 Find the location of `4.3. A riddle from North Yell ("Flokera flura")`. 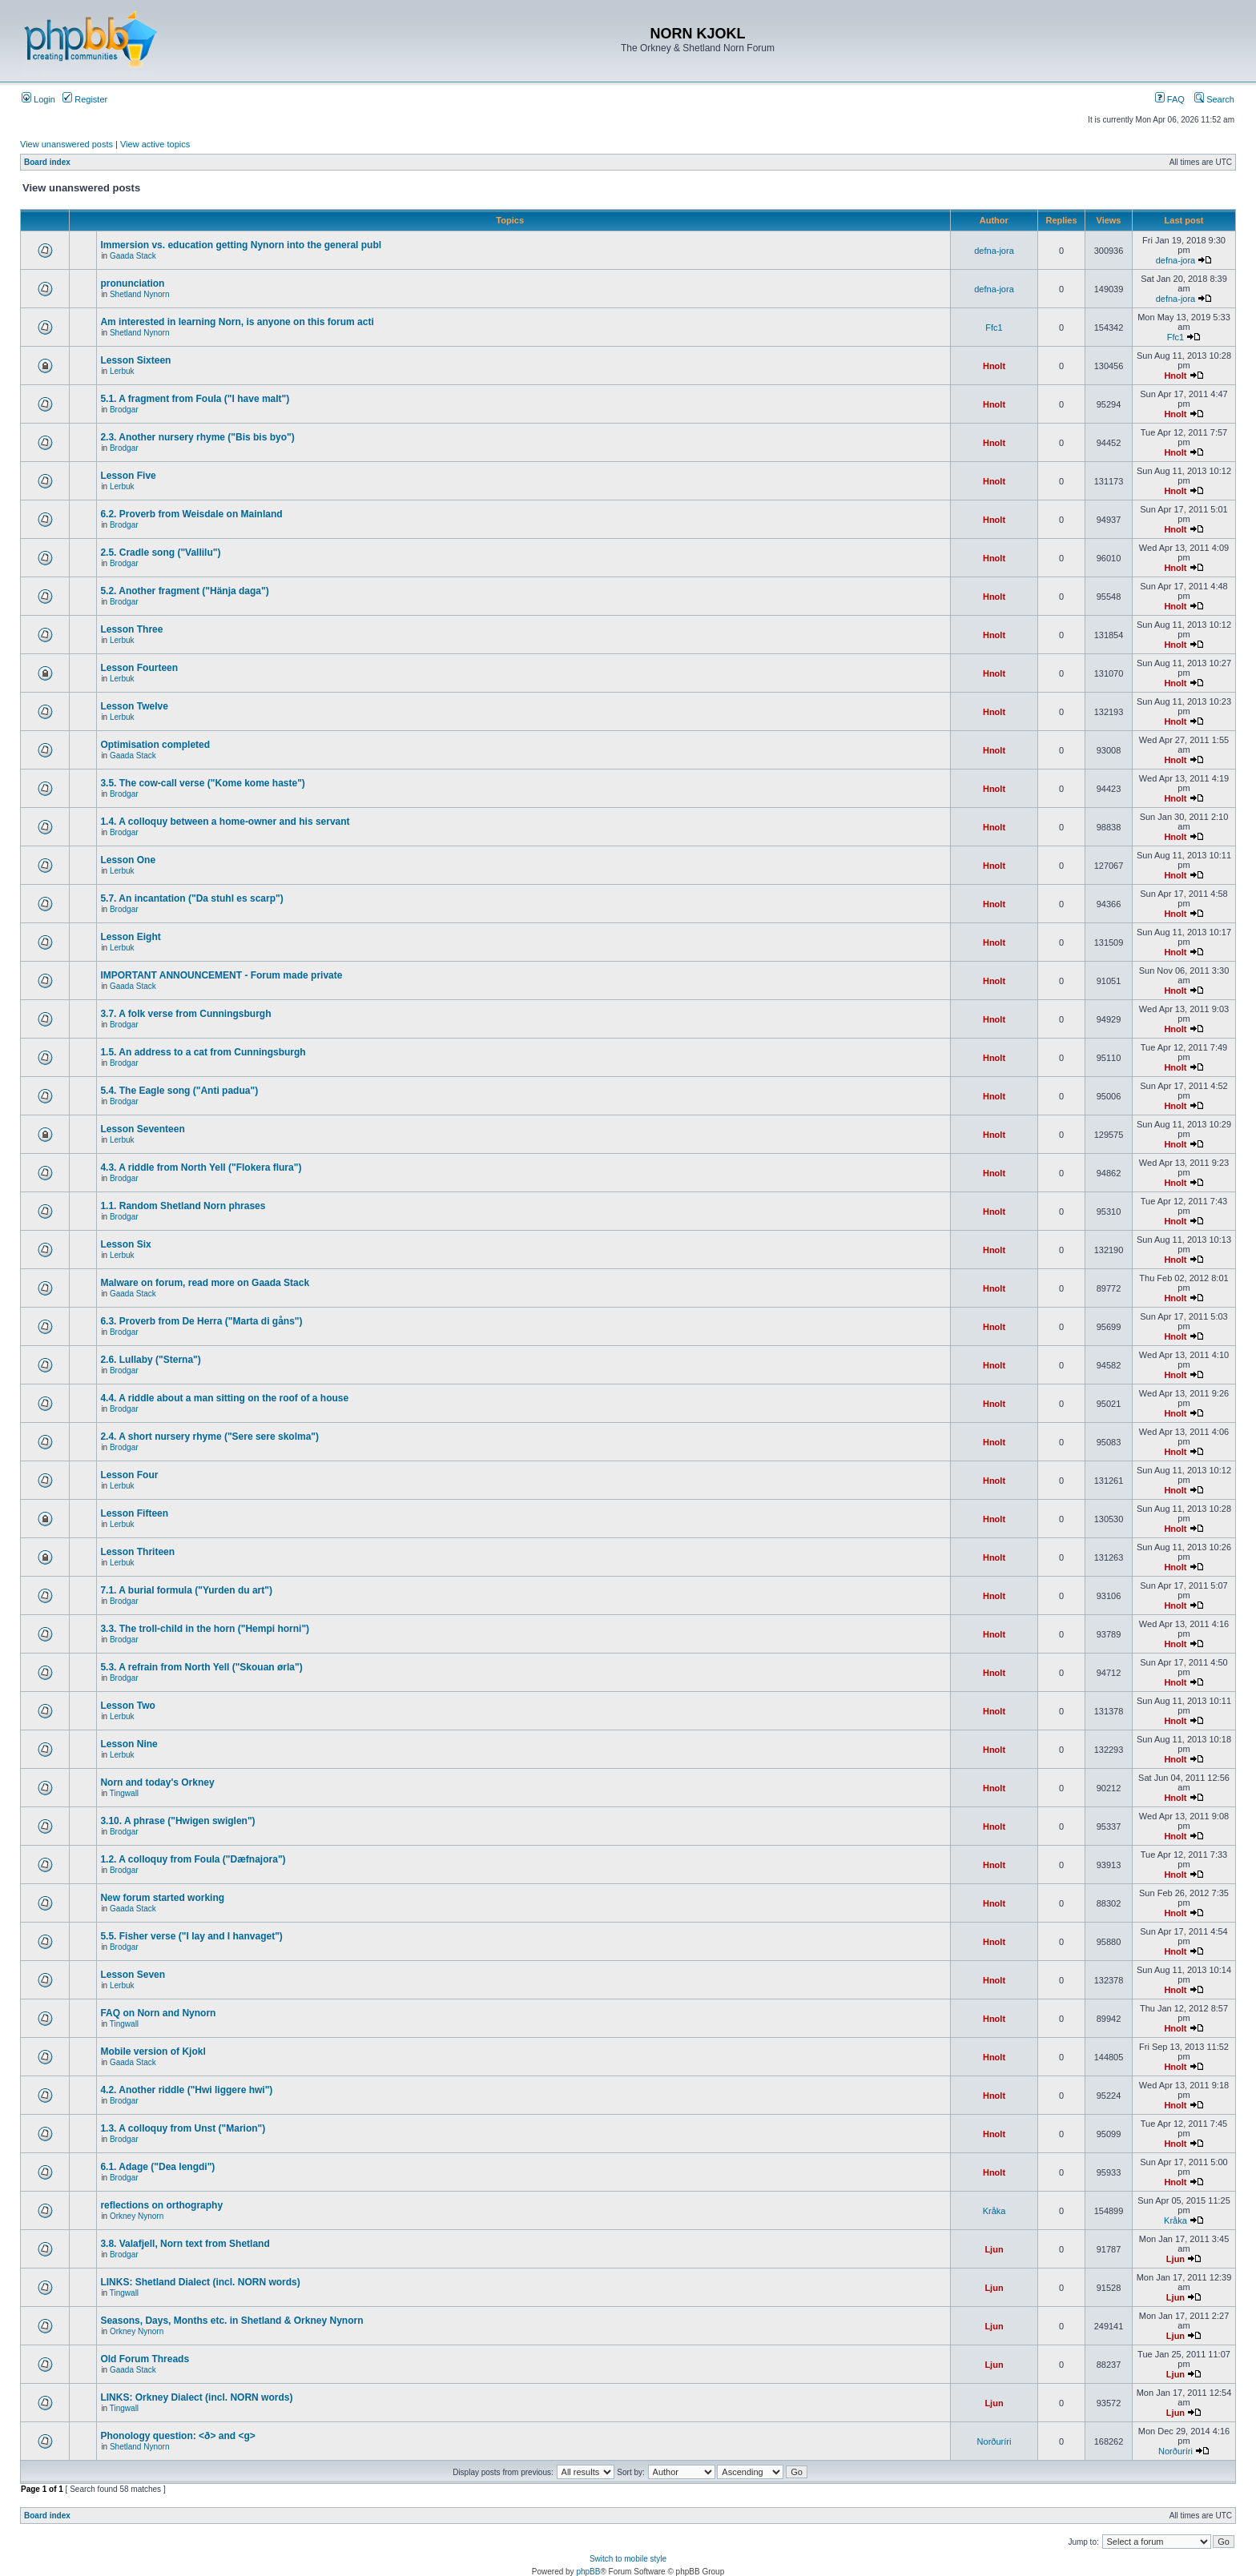

4.3. A riddle from North Yell ("Flokera flura") is located at coordinates (200, 1167).